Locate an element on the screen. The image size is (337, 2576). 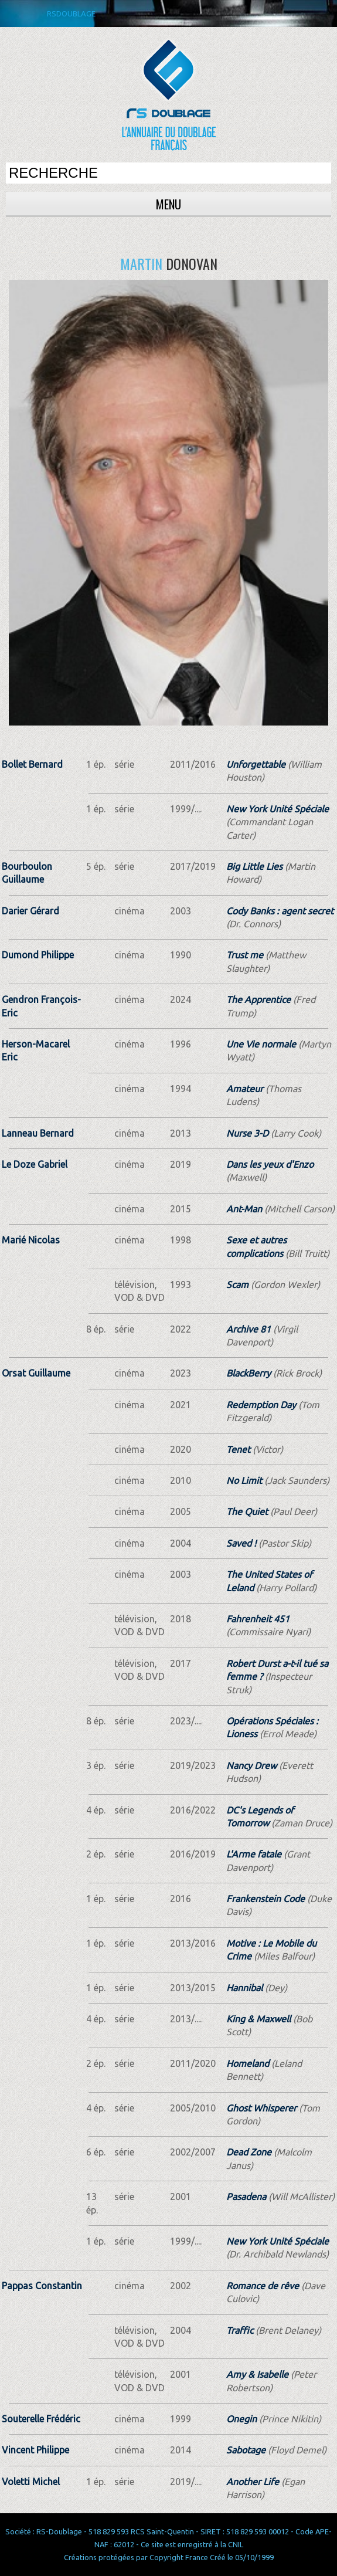
The Quiet is located at coordinates (247, 1511).